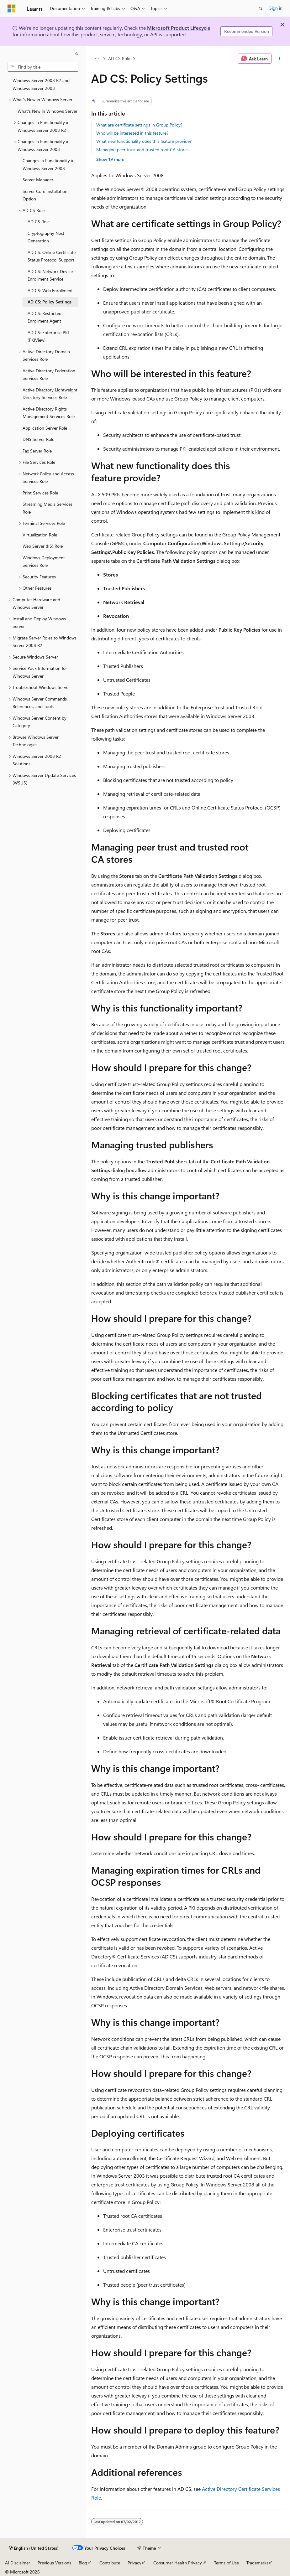 The height and width of the screenshot is (2576, 290). I want to click on Trademarks, so click(257, 2563).